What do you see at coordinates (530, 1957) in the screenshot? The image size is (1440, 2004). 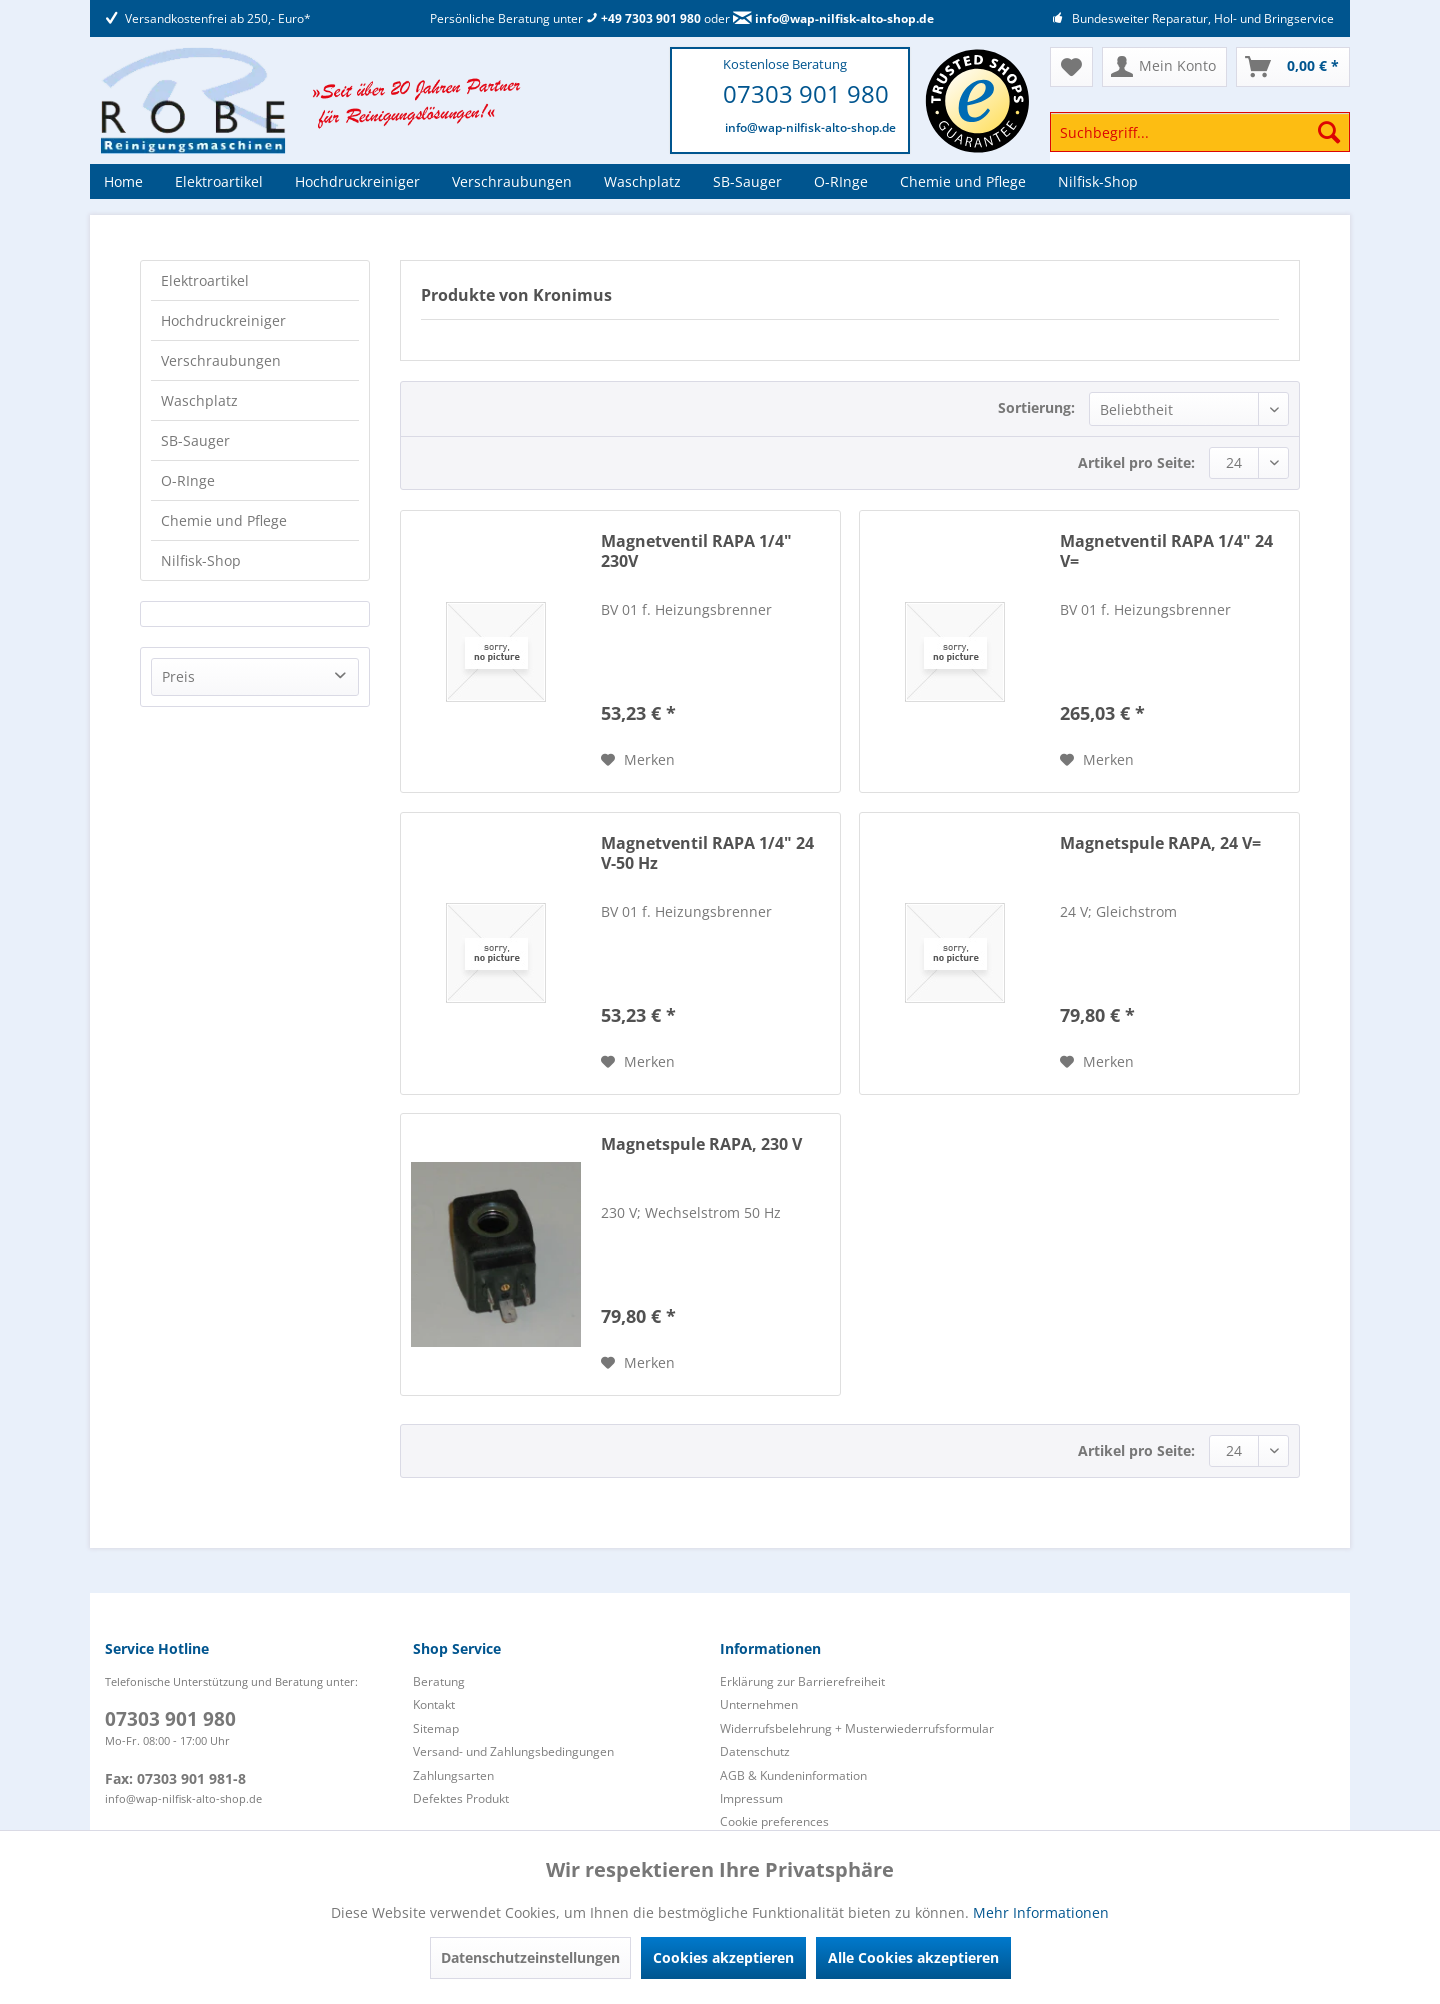 I see `Datenschutzeinstellungen` at bounding box center [530, 1957].